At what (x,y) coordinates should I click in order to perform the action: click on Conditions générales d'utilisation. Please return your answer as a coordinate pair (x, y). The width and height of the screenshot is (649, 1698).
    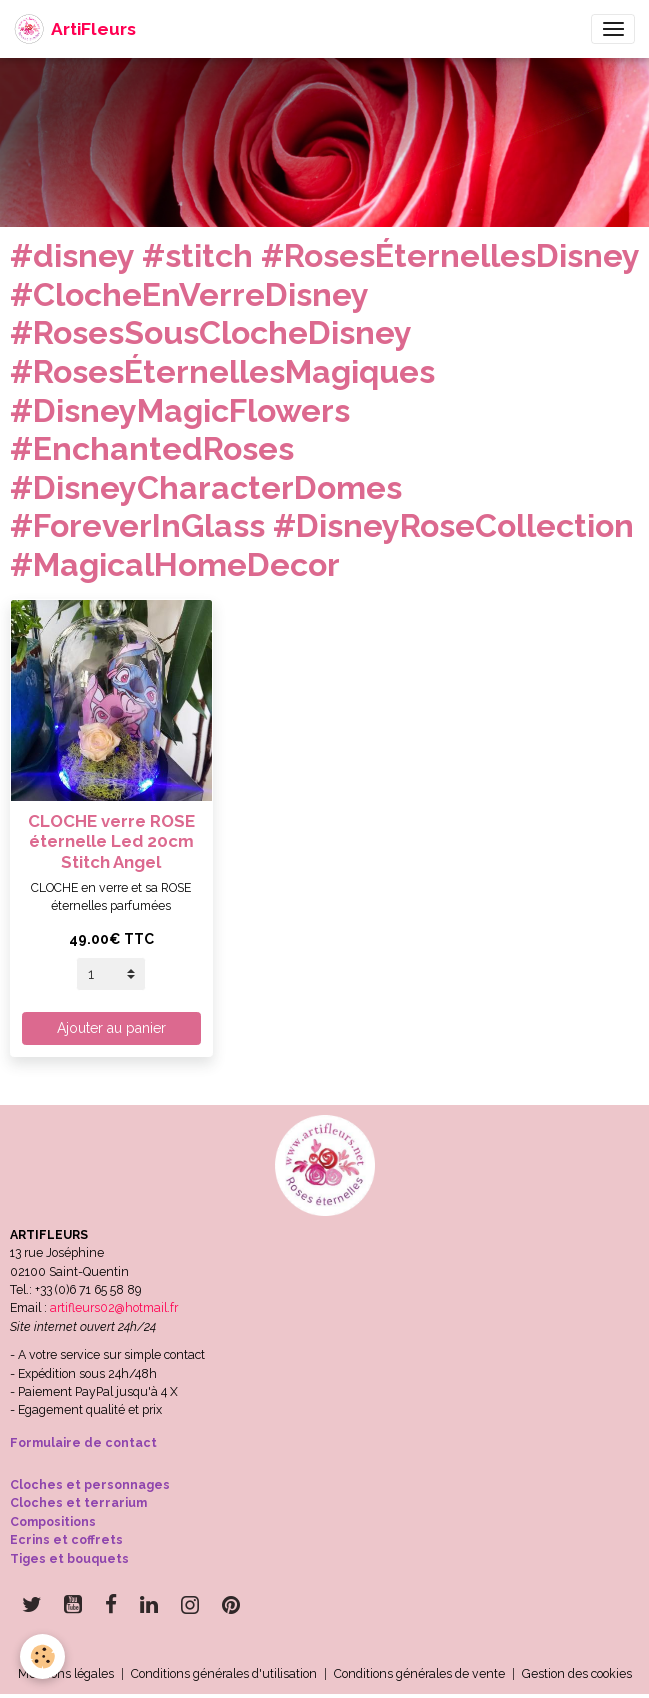
    Looking at the image, I should click on (224, 1673).